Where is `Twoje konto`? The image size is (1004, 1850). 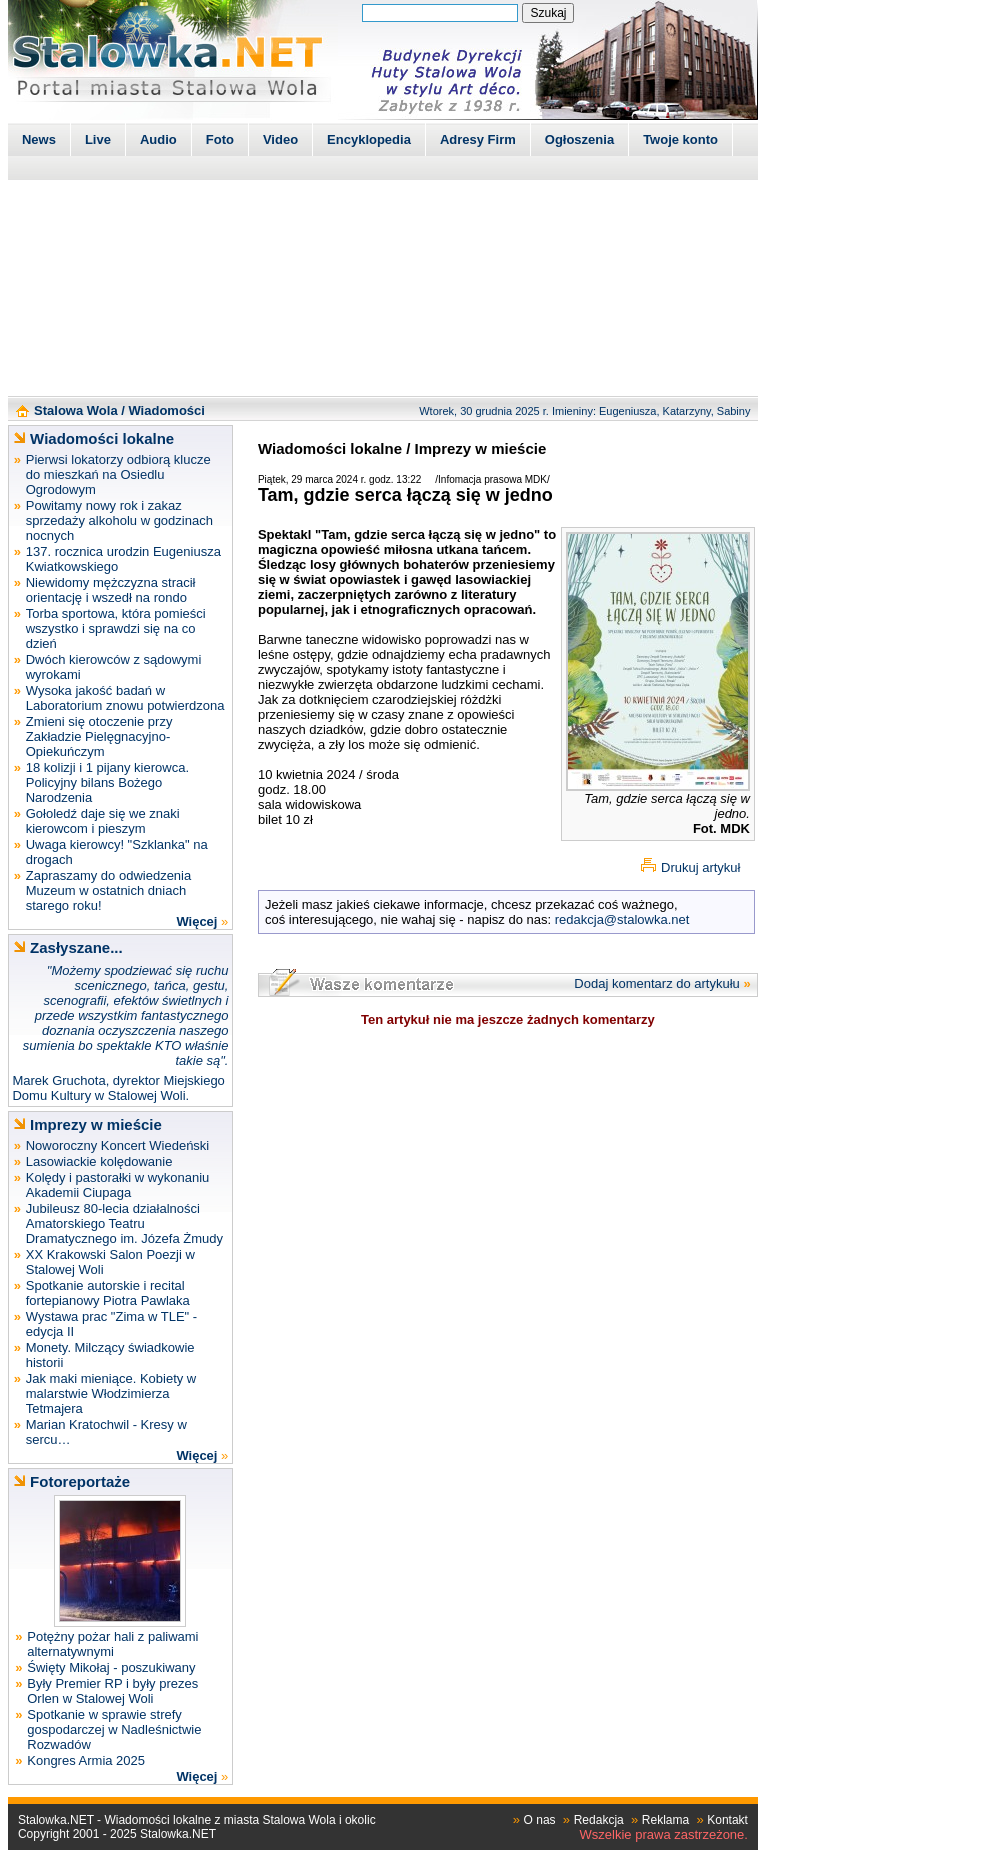
Twoje konto is located at coordinates (680, 139).